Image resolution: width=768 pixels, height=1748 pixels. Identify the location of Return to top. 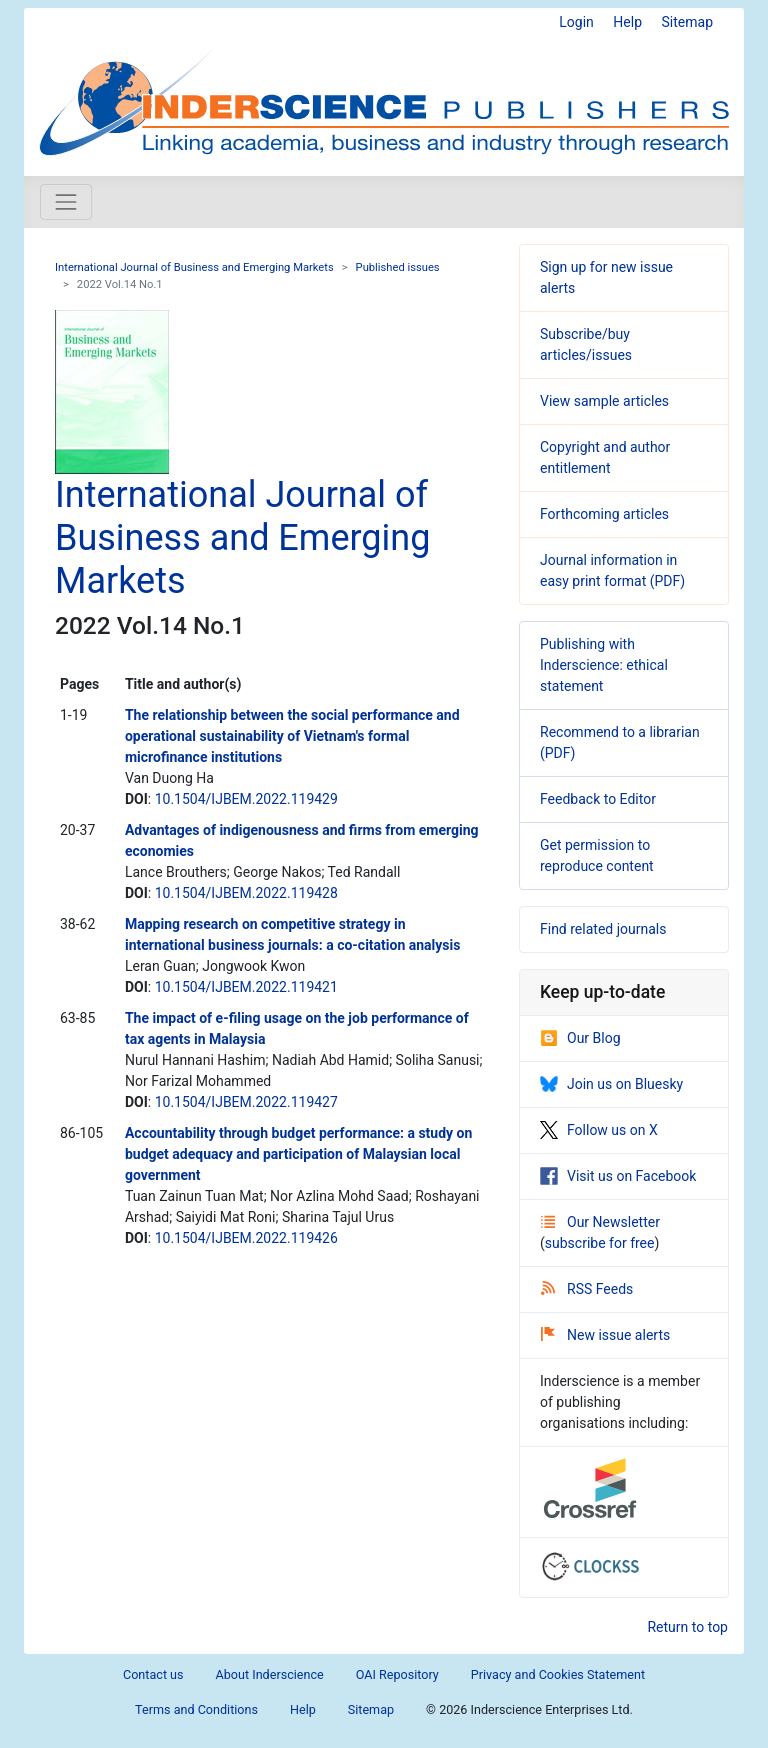
(687, 1627).